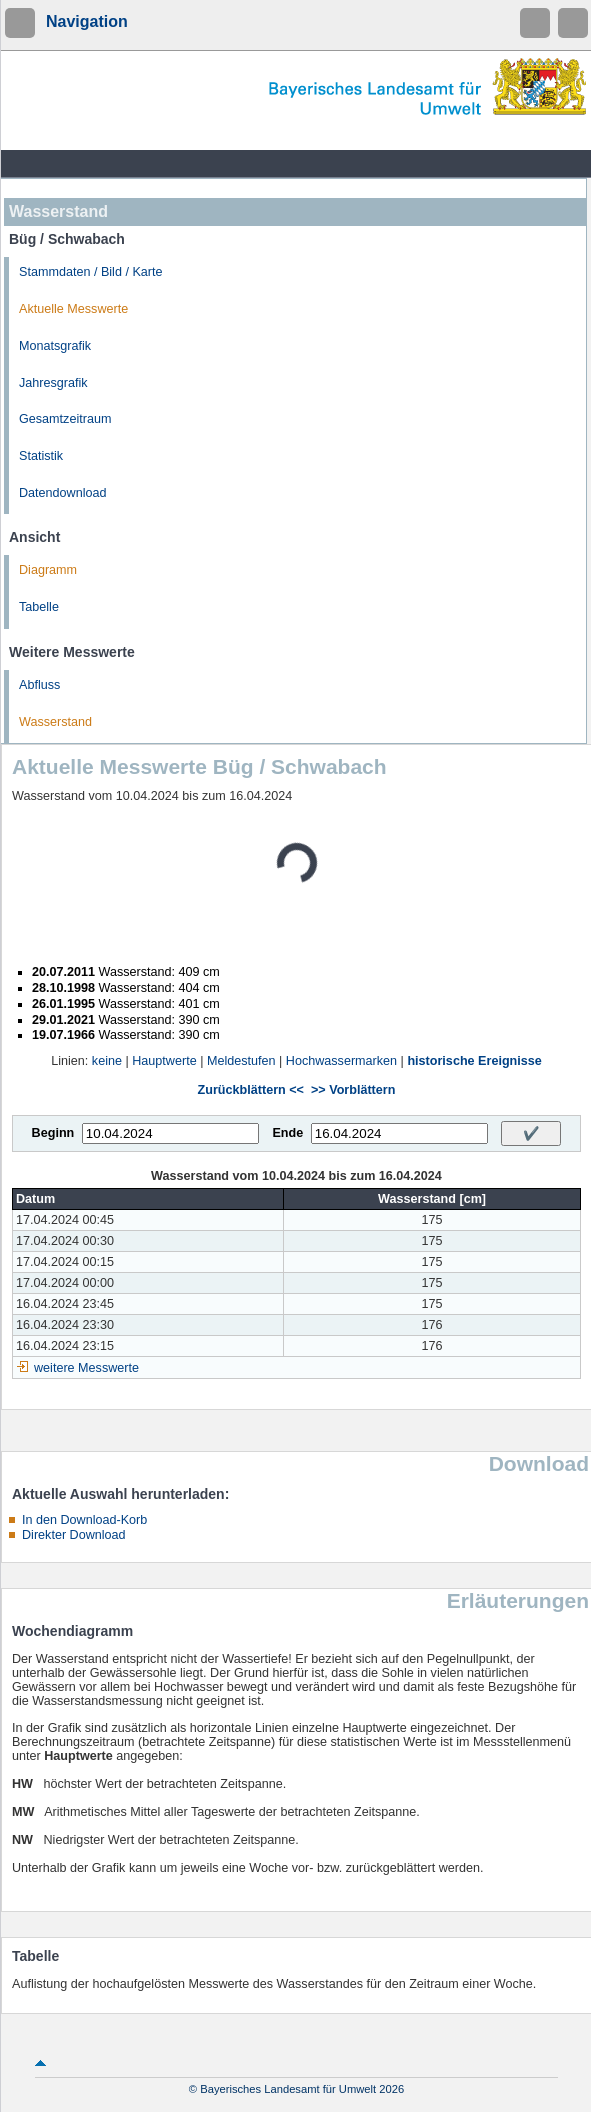  Describe the element at coordinates (251, 1090) in the screenshot. I see `Zurückblättern <<` at that location.